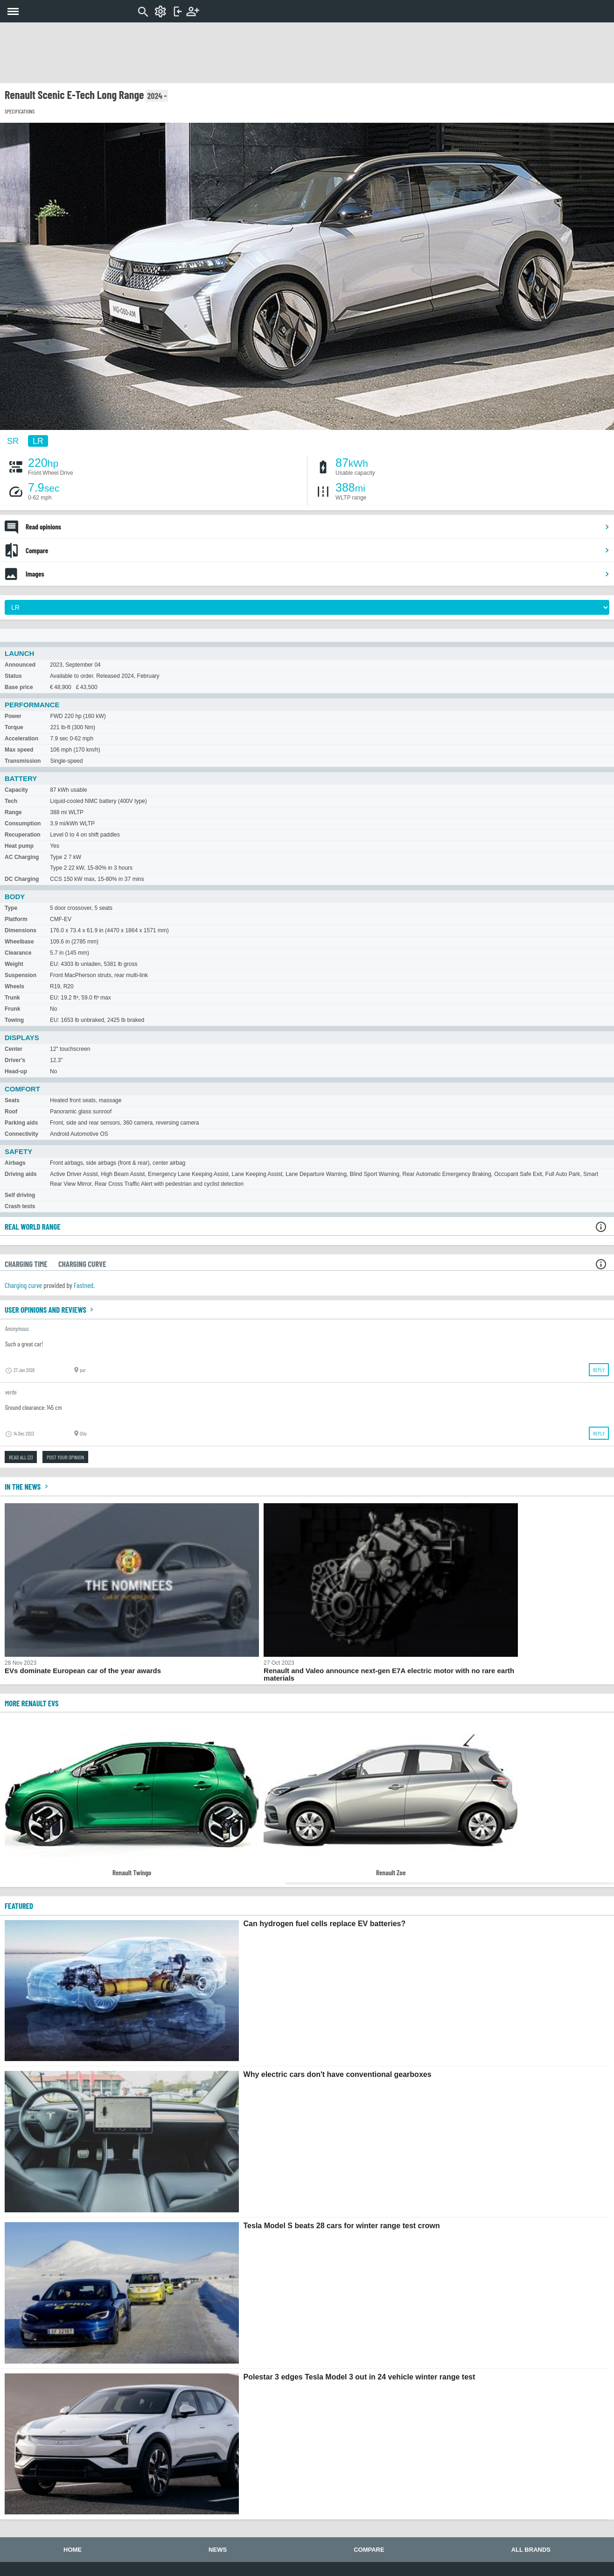 This screenshot has height=2576, width=614. Describe the element at coordinates (318, 573) in the screenshot. I see `Images` at that location.